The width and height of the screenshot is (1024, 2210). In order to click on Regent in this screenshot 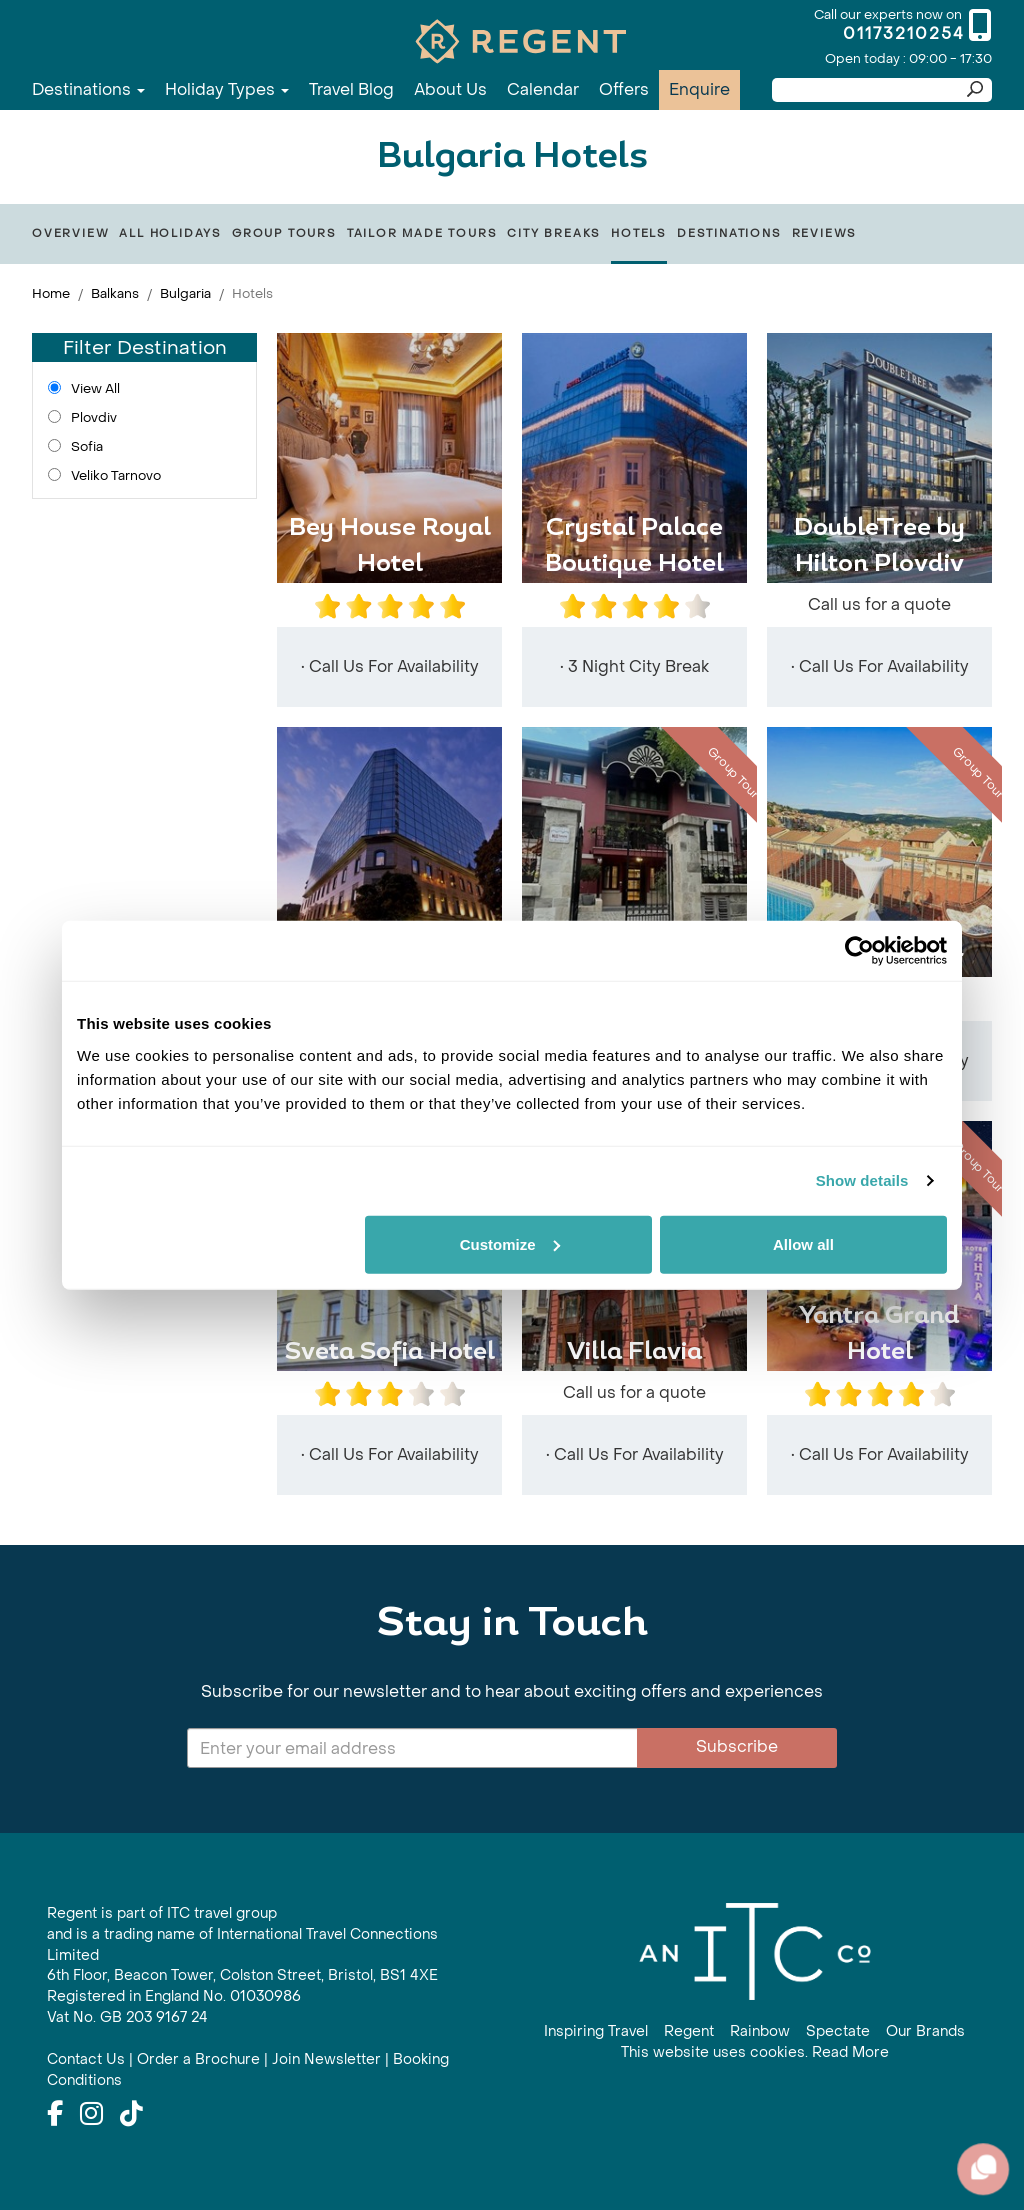, I will do `click(689, 2031)`.